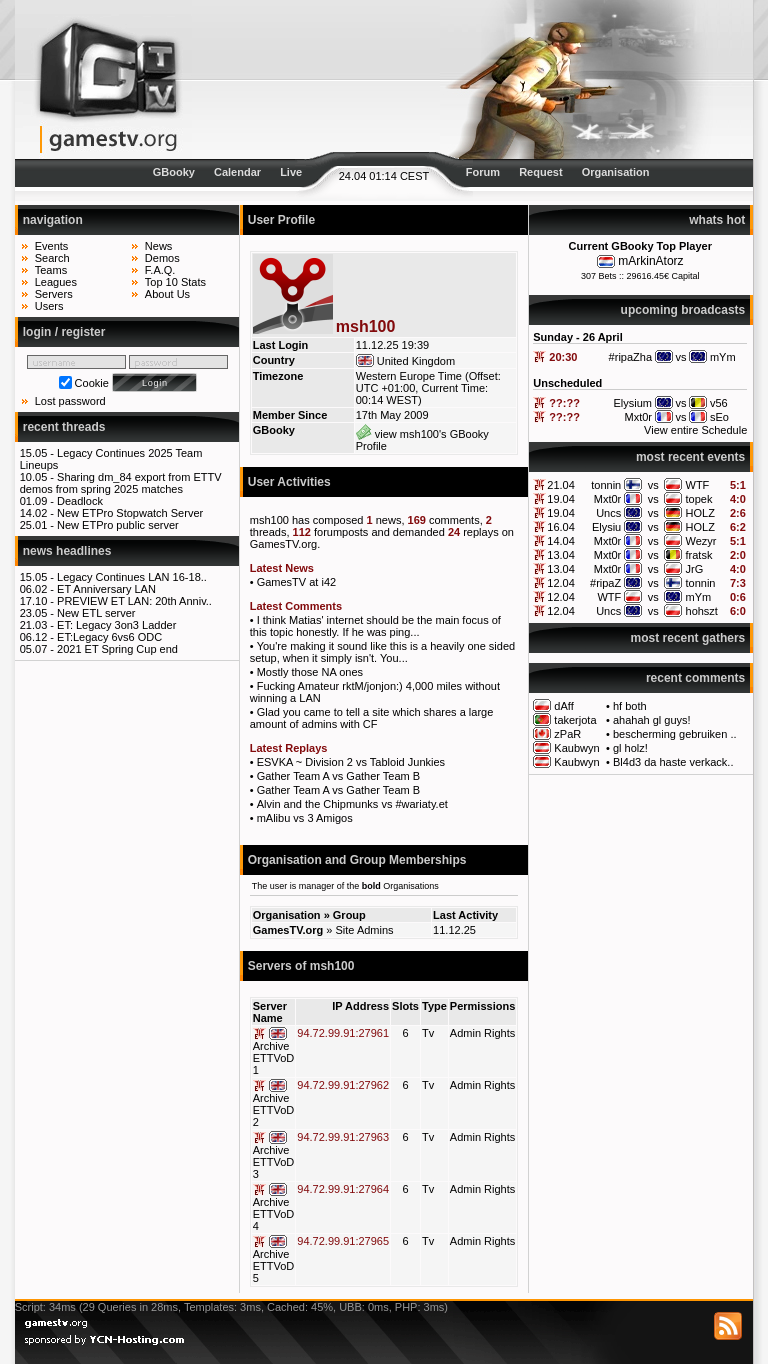 Image resolution: width=768 pixels, height=1364 pixels. What do you see at coordinates (608, 513) in the screenshot?
I see `Uncs` at bounding box center [608, 513].